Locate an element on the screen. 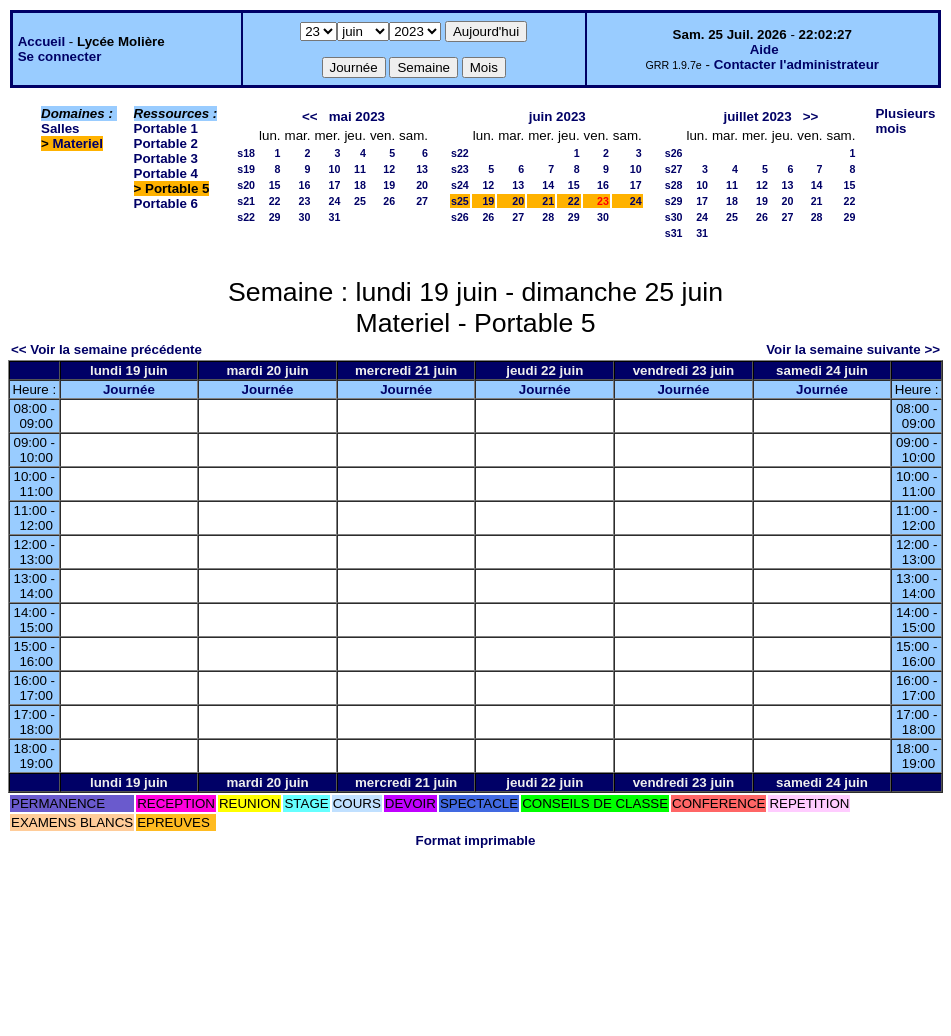  20 is located at coordinates (422, 185).